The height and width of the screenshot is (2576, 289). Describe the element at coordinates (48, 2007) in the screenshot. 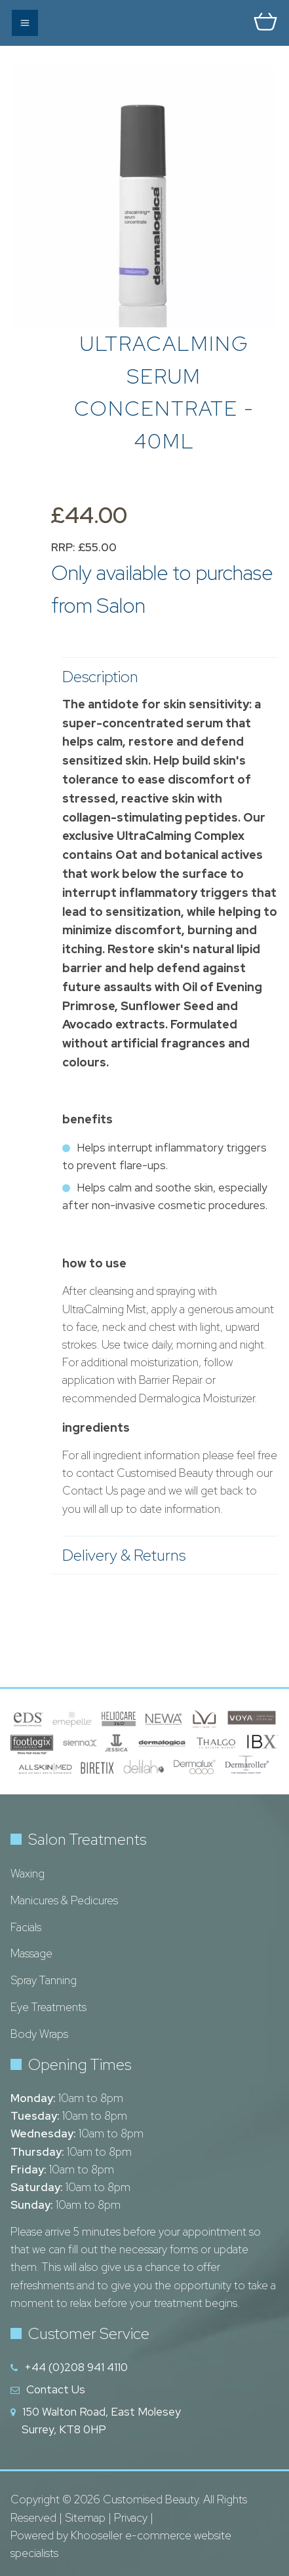

I see `Eye Treatments` at that location.